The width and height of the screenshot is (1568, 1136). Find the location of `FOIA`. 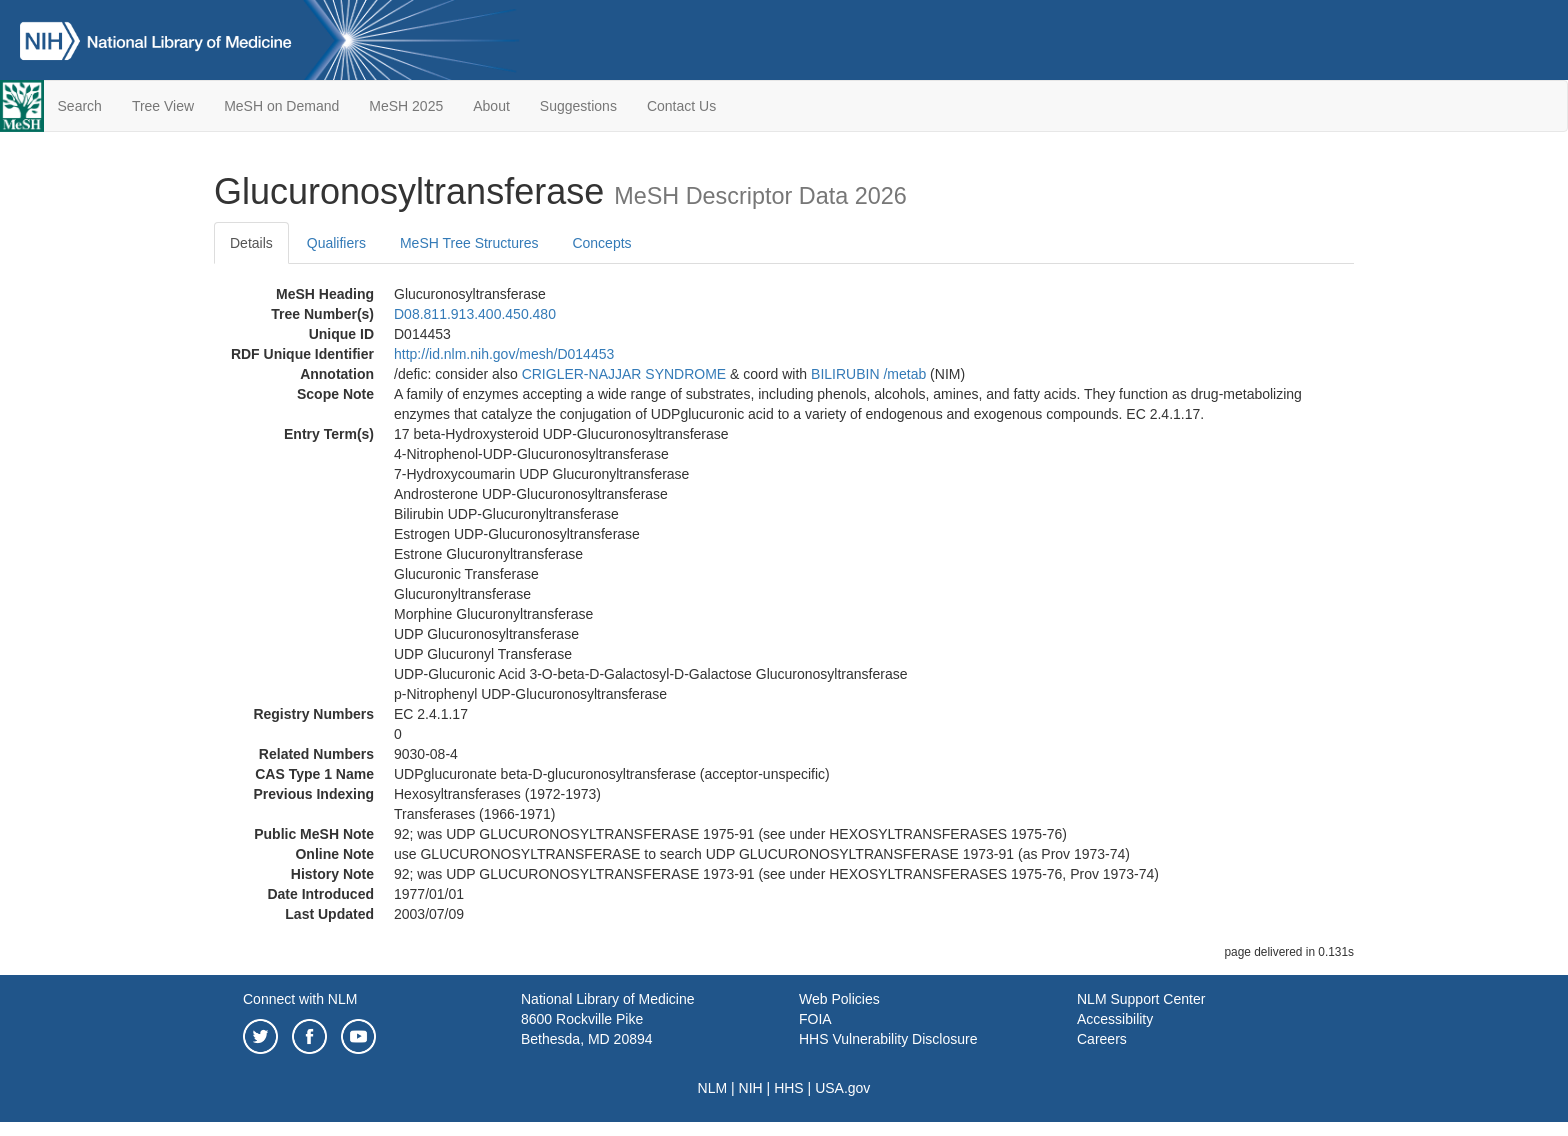

FOIA is located at coordinates (815, 1019).